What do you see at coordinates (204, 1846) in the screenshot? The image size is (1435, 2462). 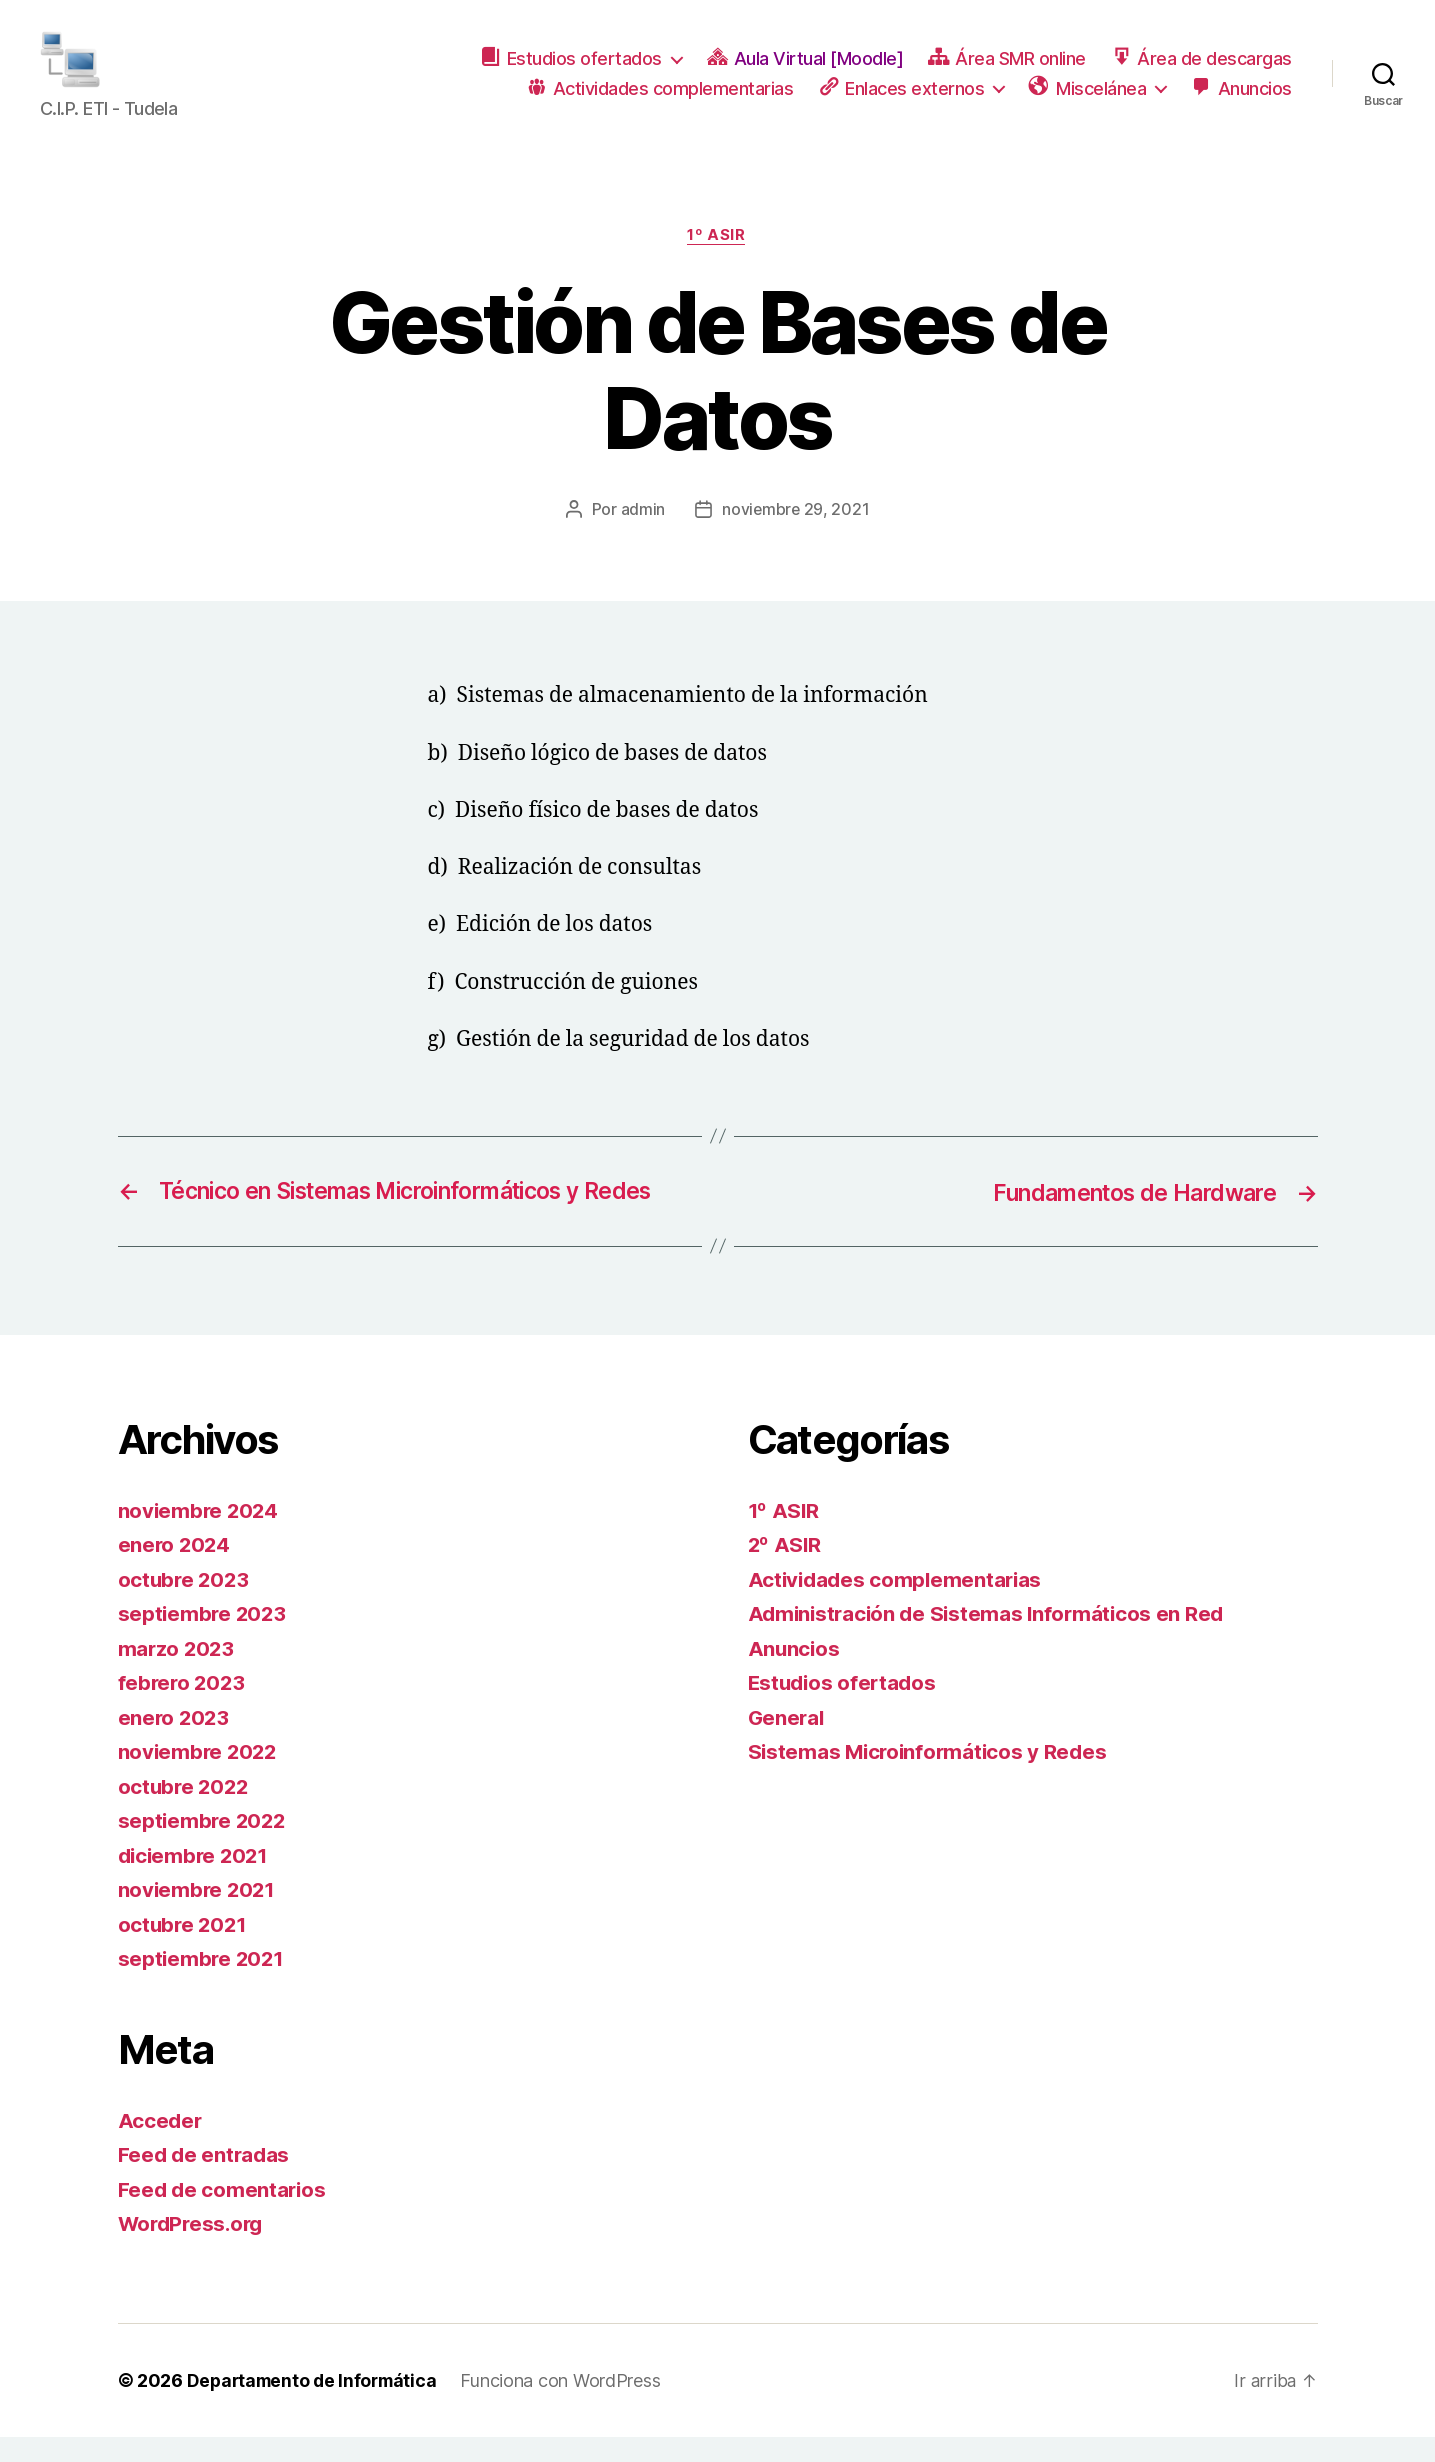 I see `septiembre 2022` at bounding box center [204, 1846].